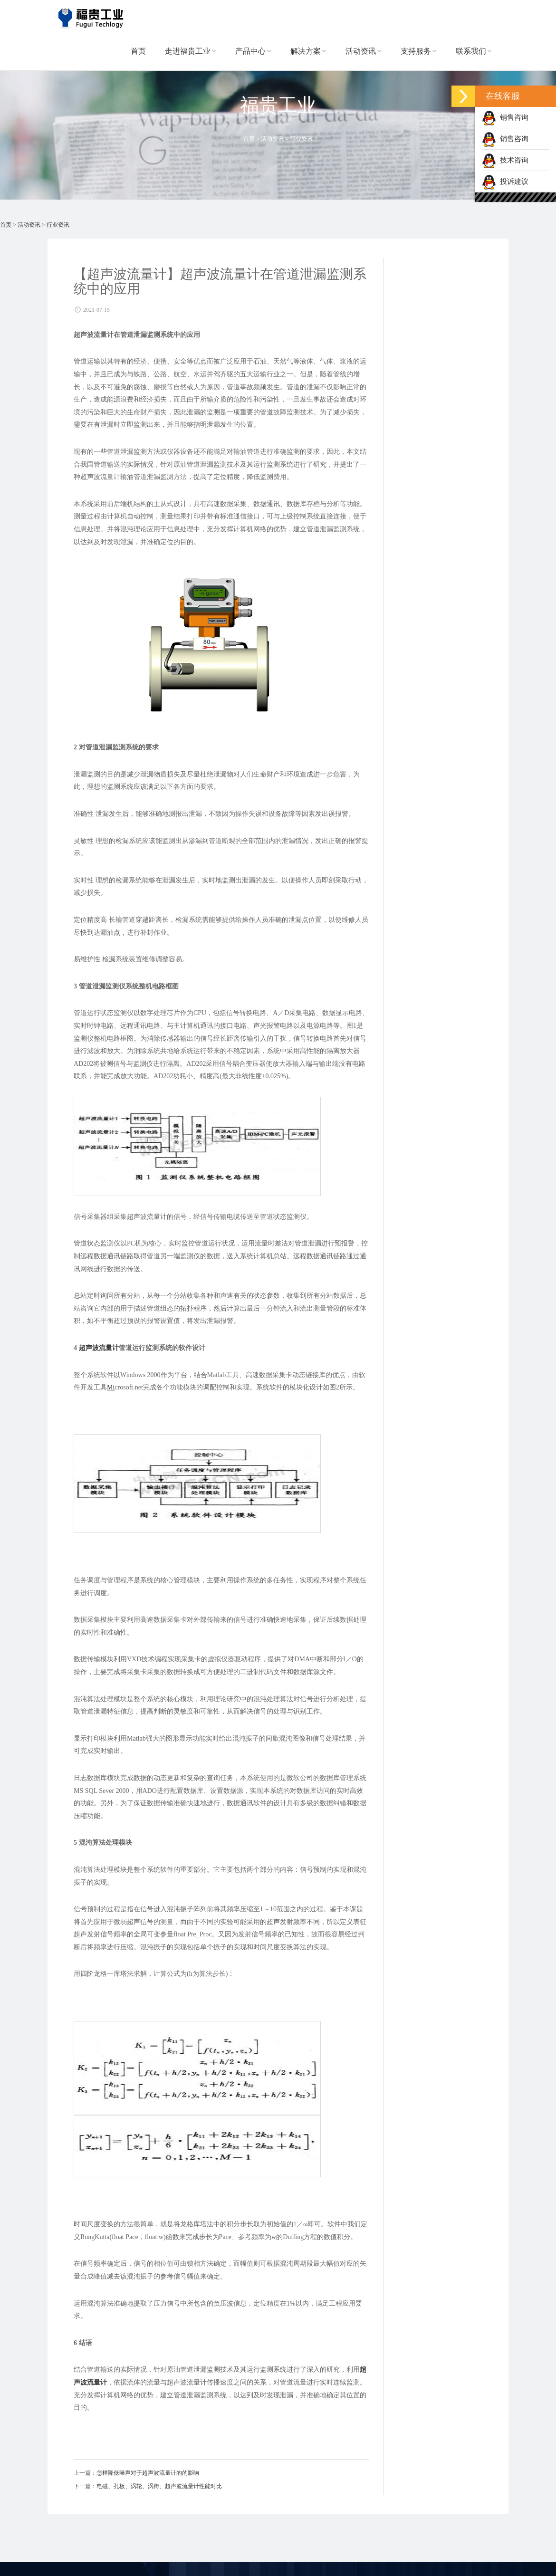  What do you see at coordinates (159, 2486) in the screenshot?
I see `电磁、孔板、涡轮、涡街、超声波流量计性能对比` at bounding box center [159, 2486].